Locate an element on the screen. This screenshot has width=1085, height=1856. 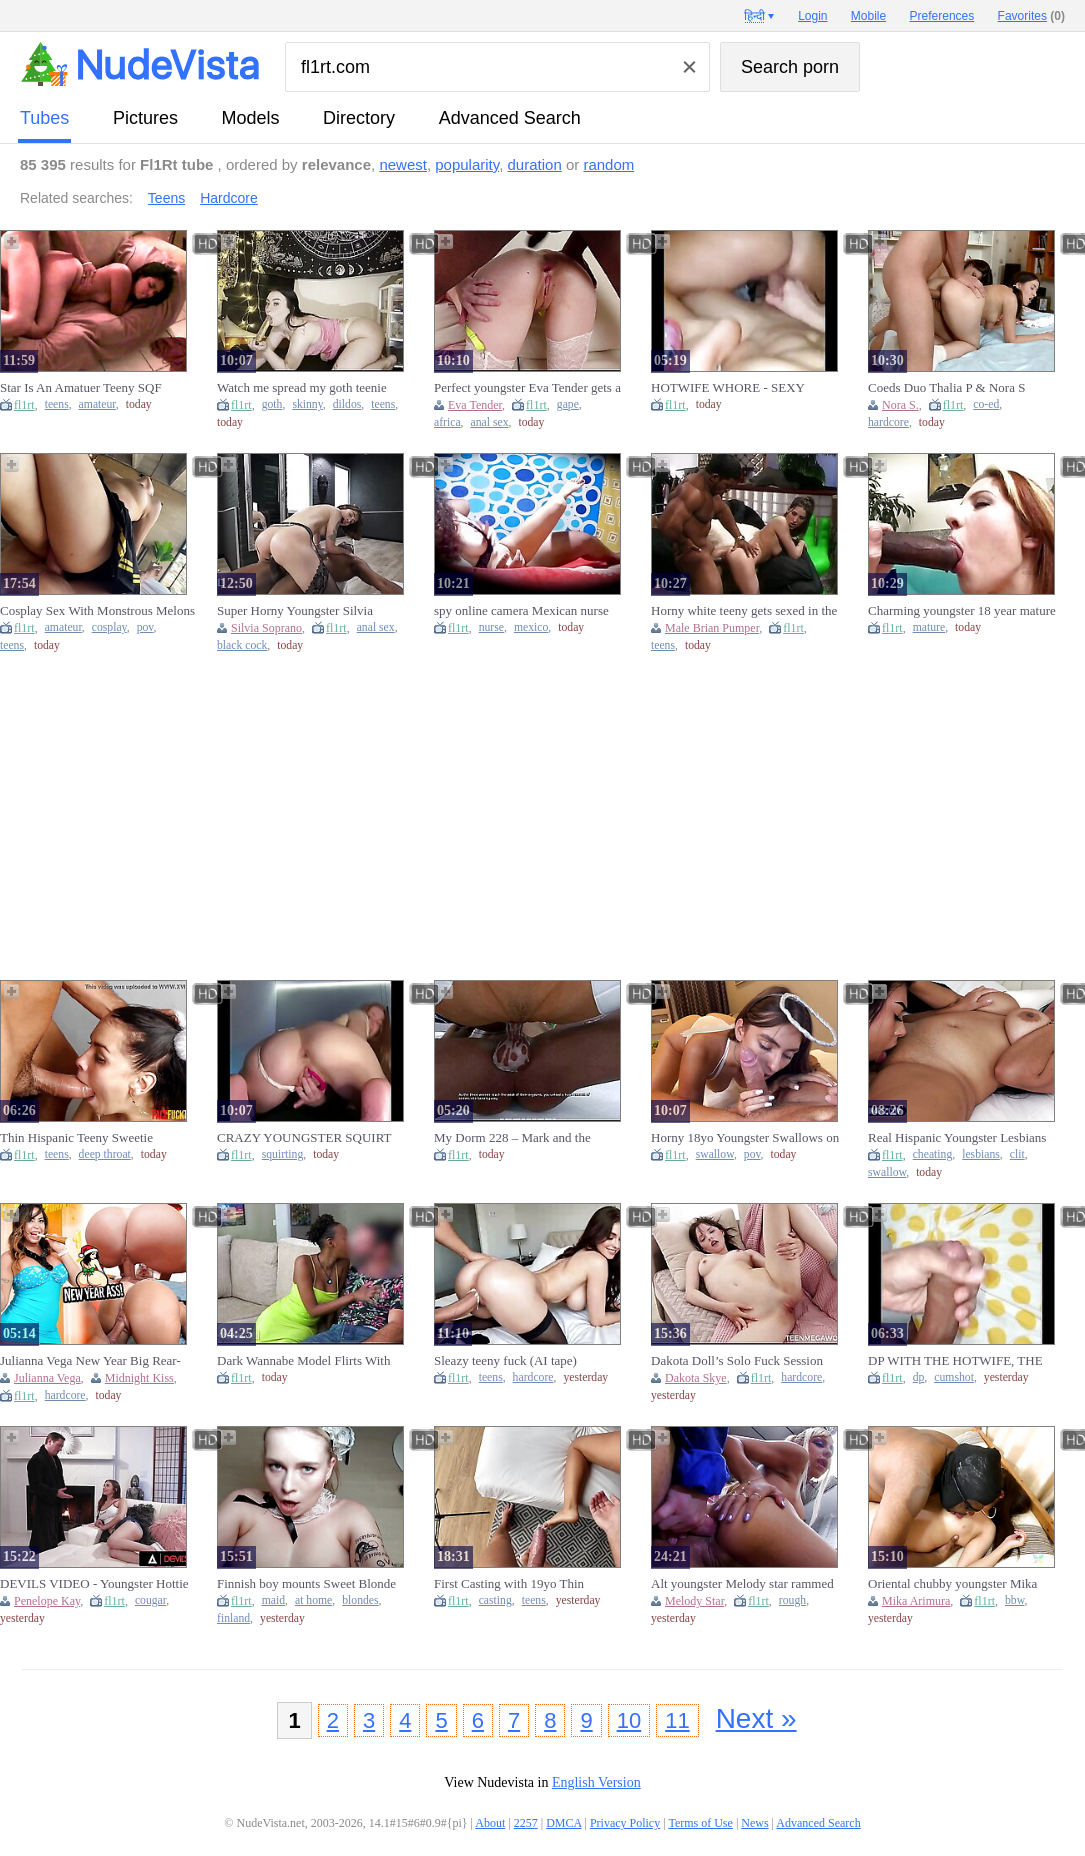
Oriental chubby youngster Mika Arimura enjoys a enormous dark schlong. is located at coordinates (953, 1584).